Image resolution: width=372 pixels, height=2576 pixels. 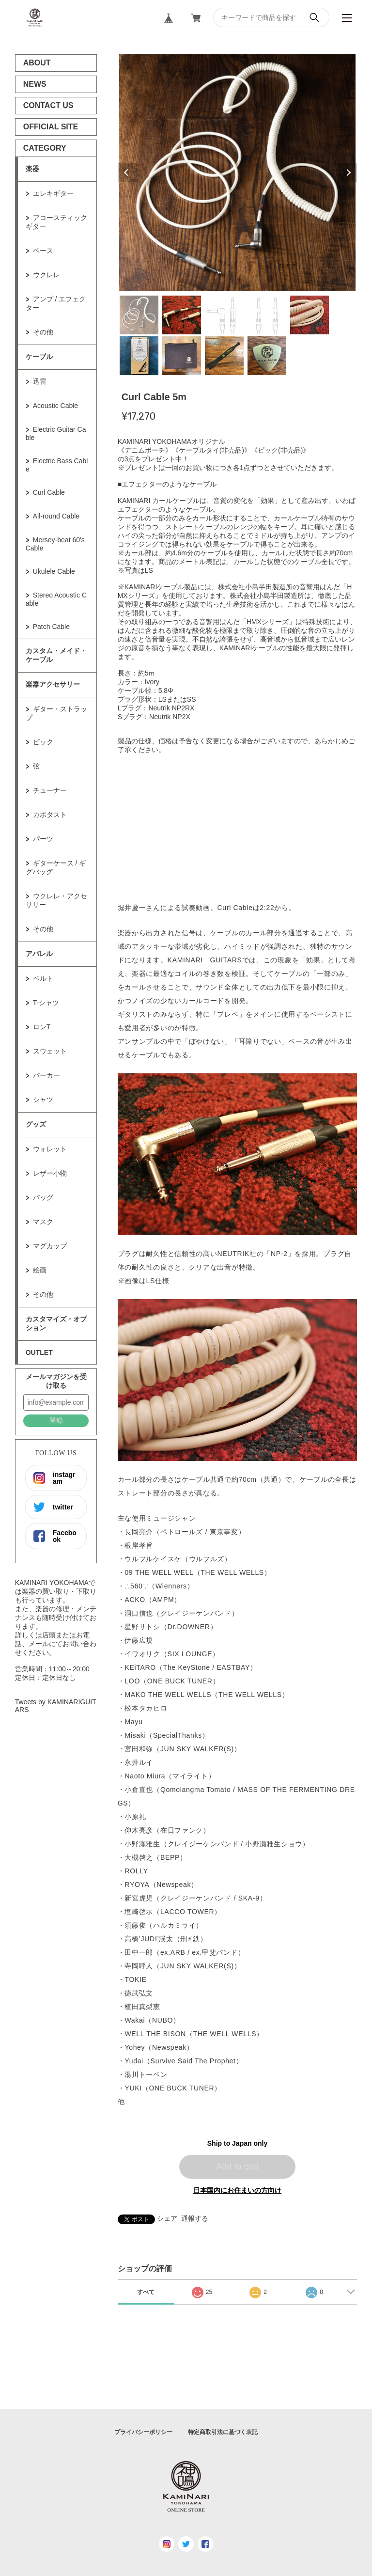 What do you see at coordinates (167, 2218) in the screenshot?
I see `シェア` at bounding box center [167, 2218].